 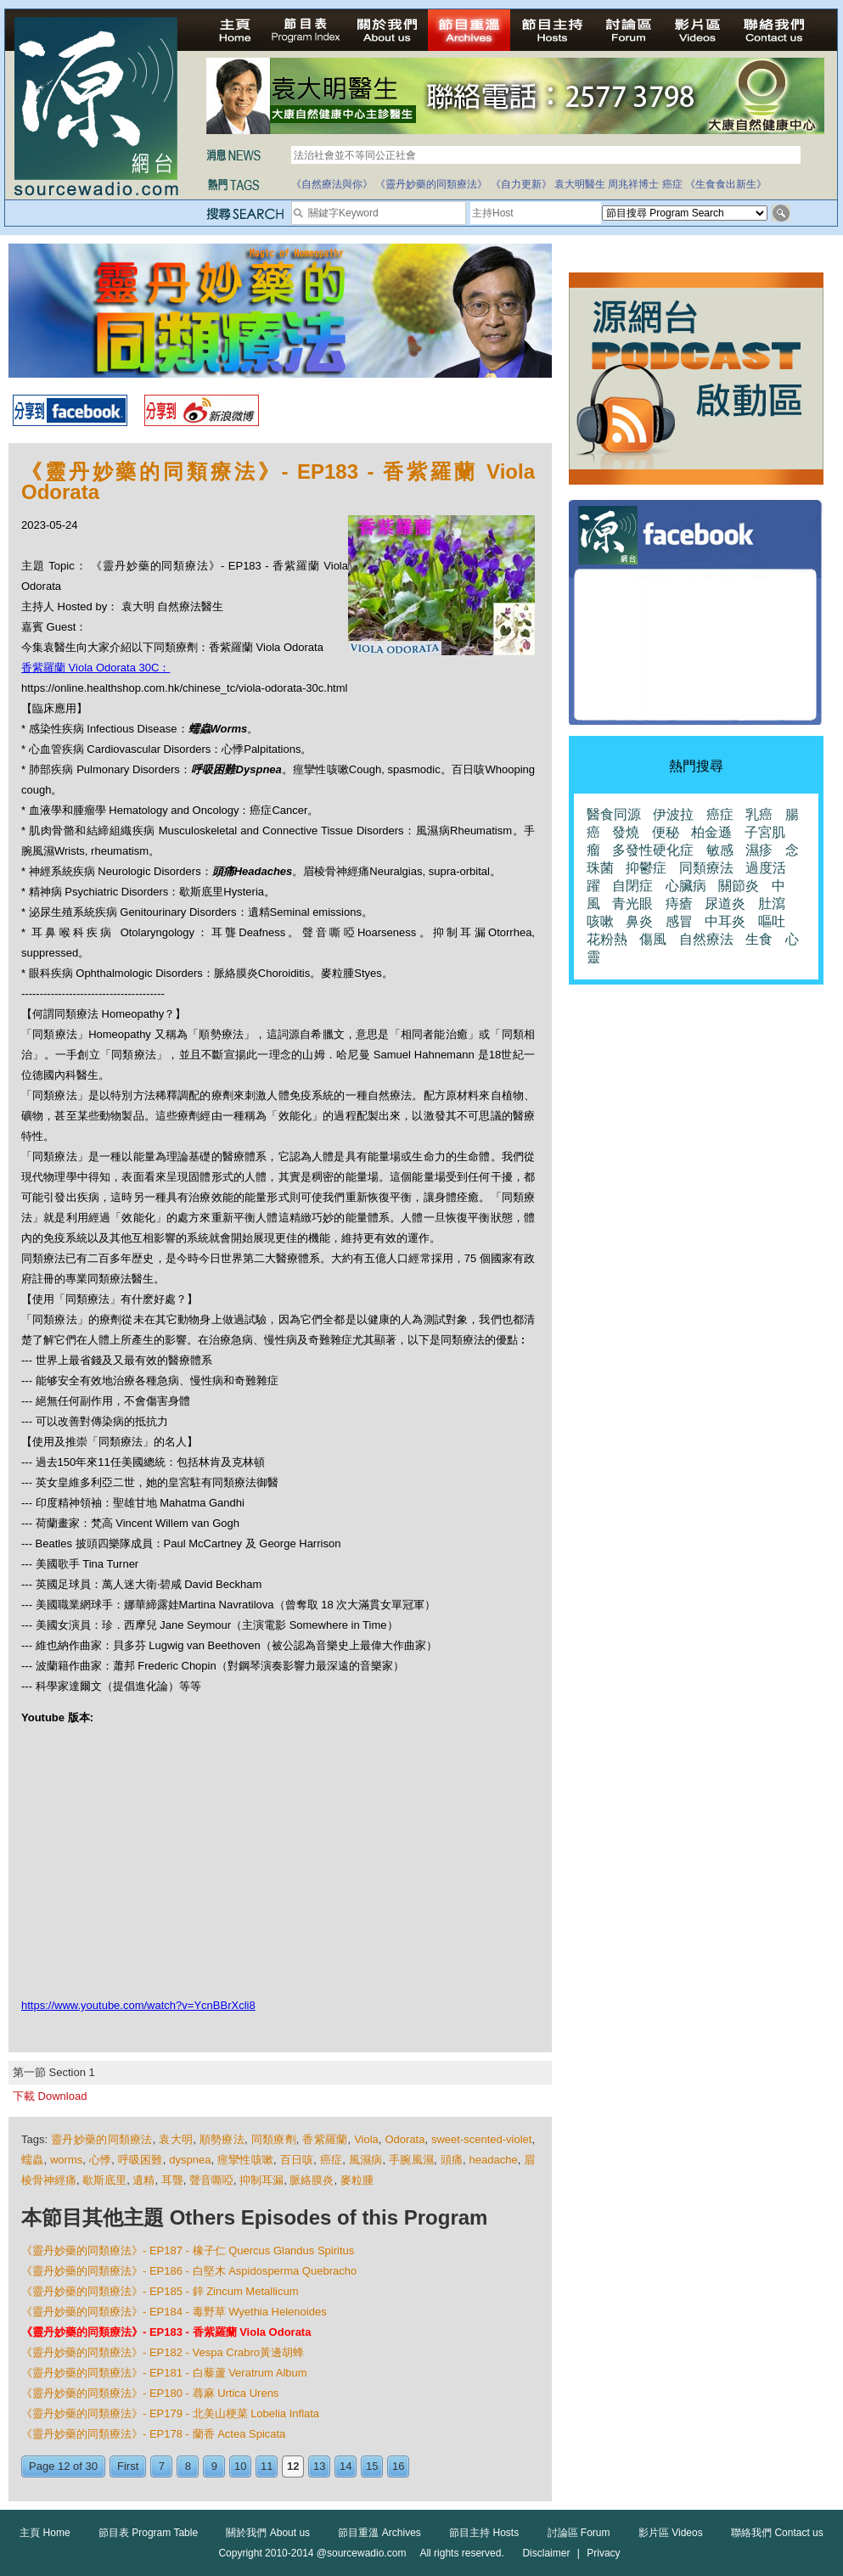 I want to click on 14, so click(x=345, y=2466).